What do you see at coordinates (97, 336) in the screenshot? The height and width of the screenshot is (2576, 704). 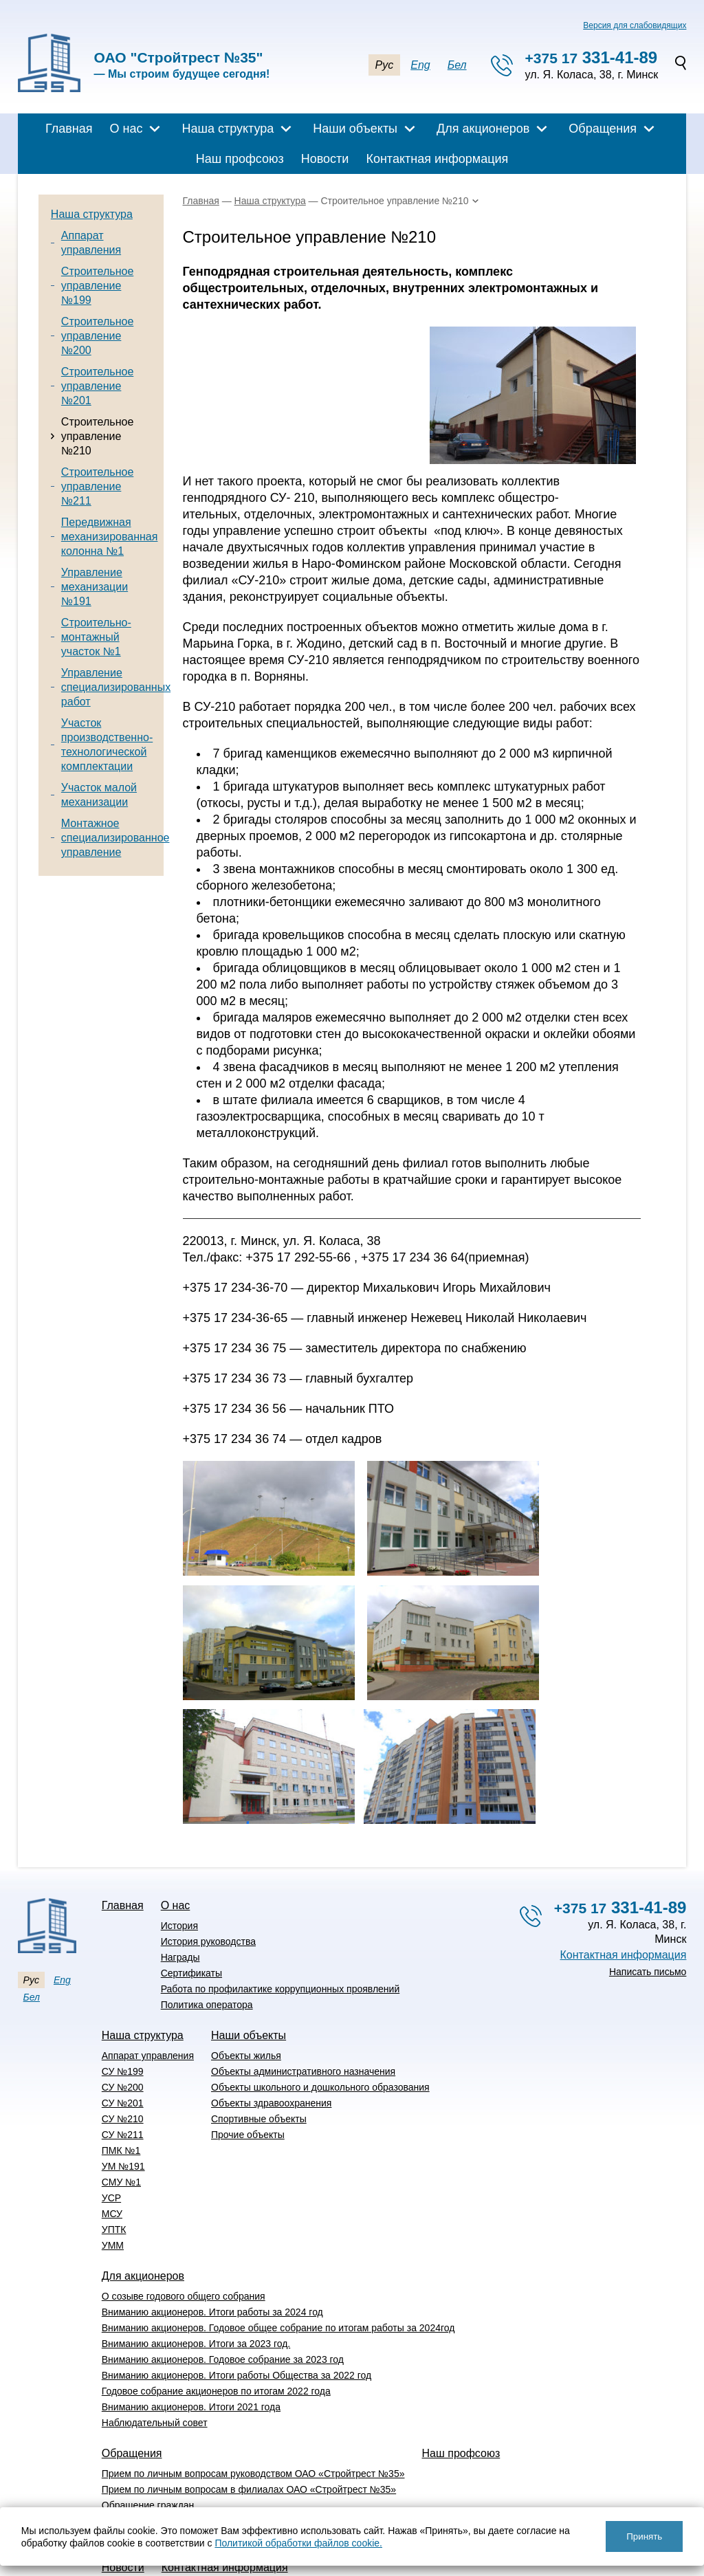 I see `Строительное управление №200` at bounding box center [97, 336].